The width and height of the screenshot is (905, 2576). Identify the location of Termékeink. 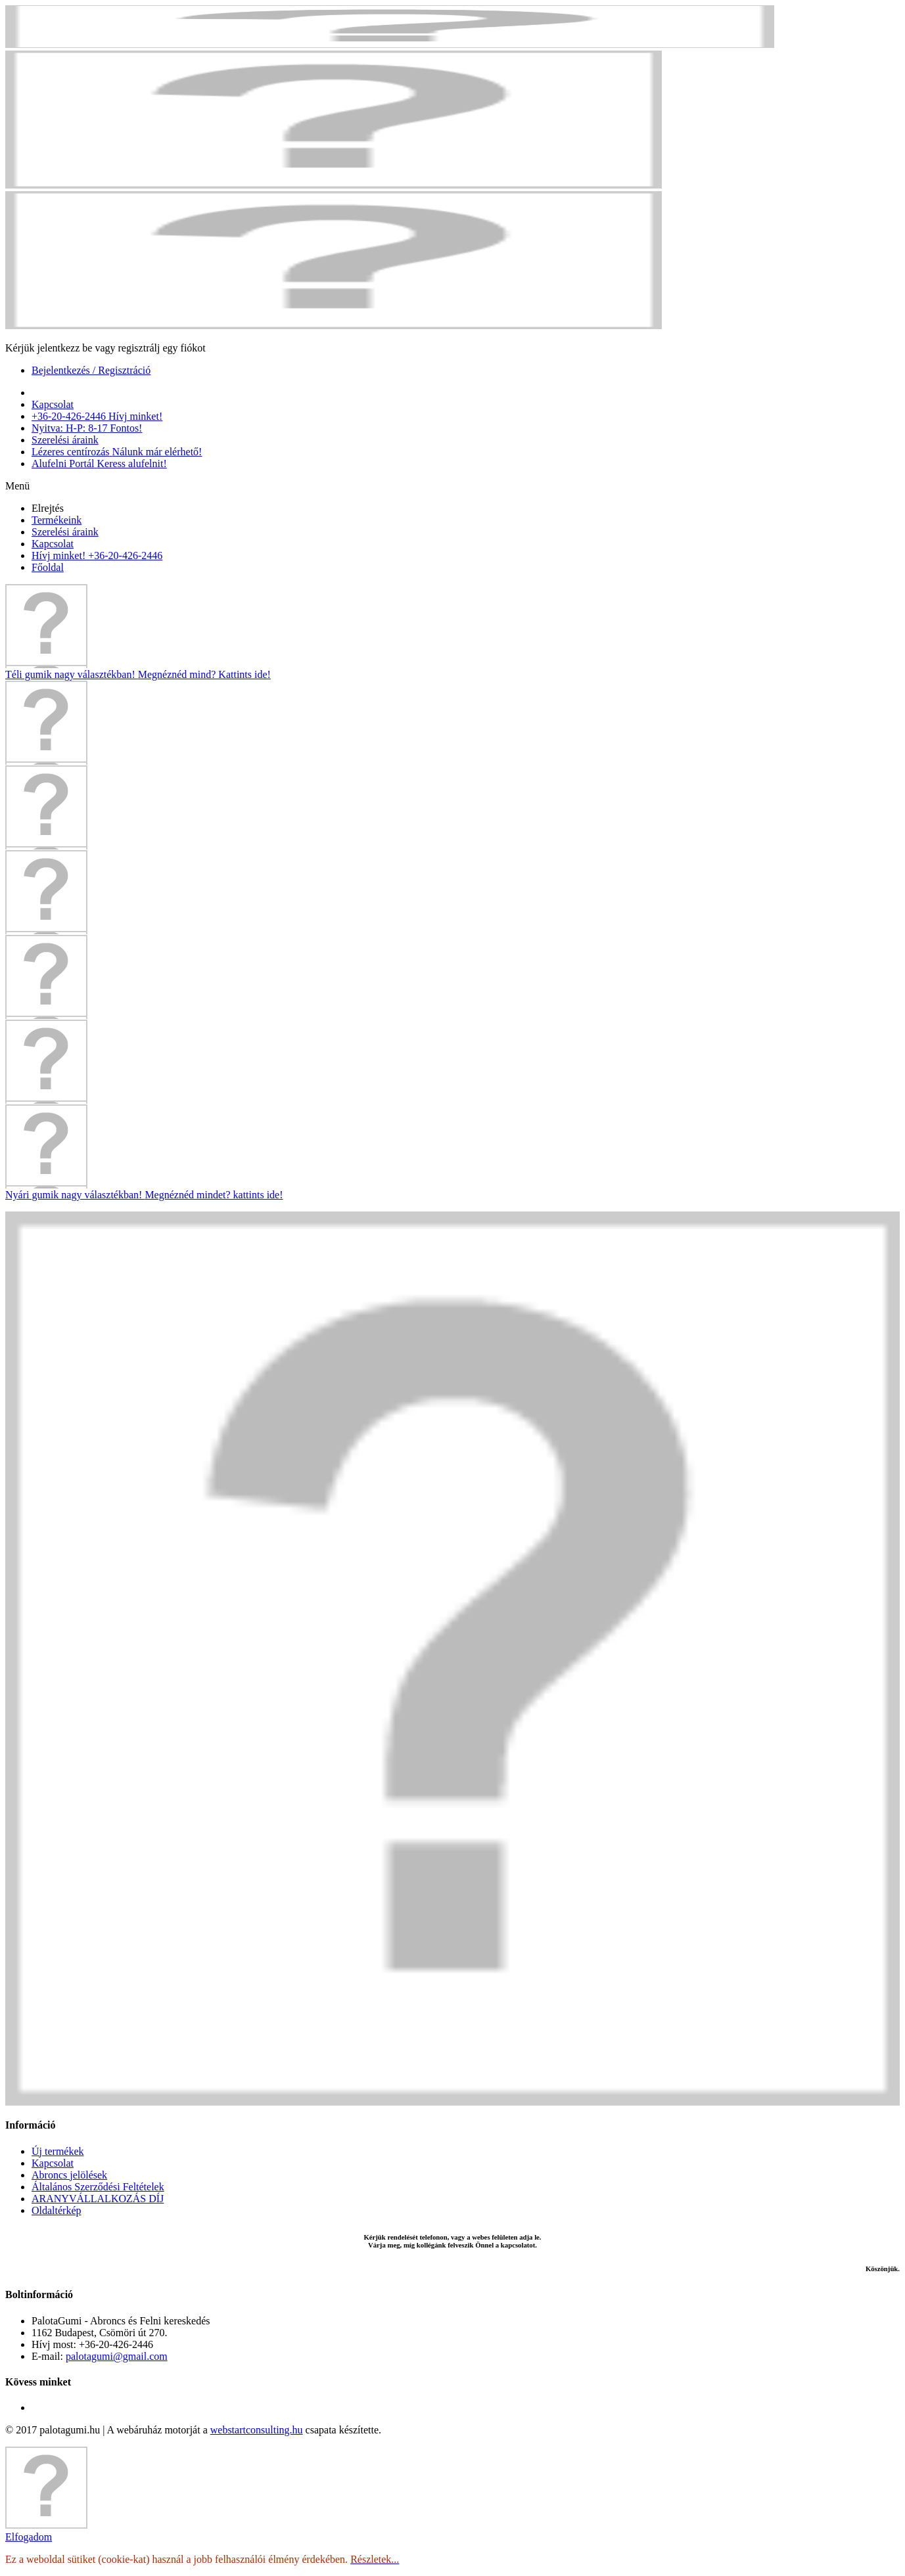
(56, 520).